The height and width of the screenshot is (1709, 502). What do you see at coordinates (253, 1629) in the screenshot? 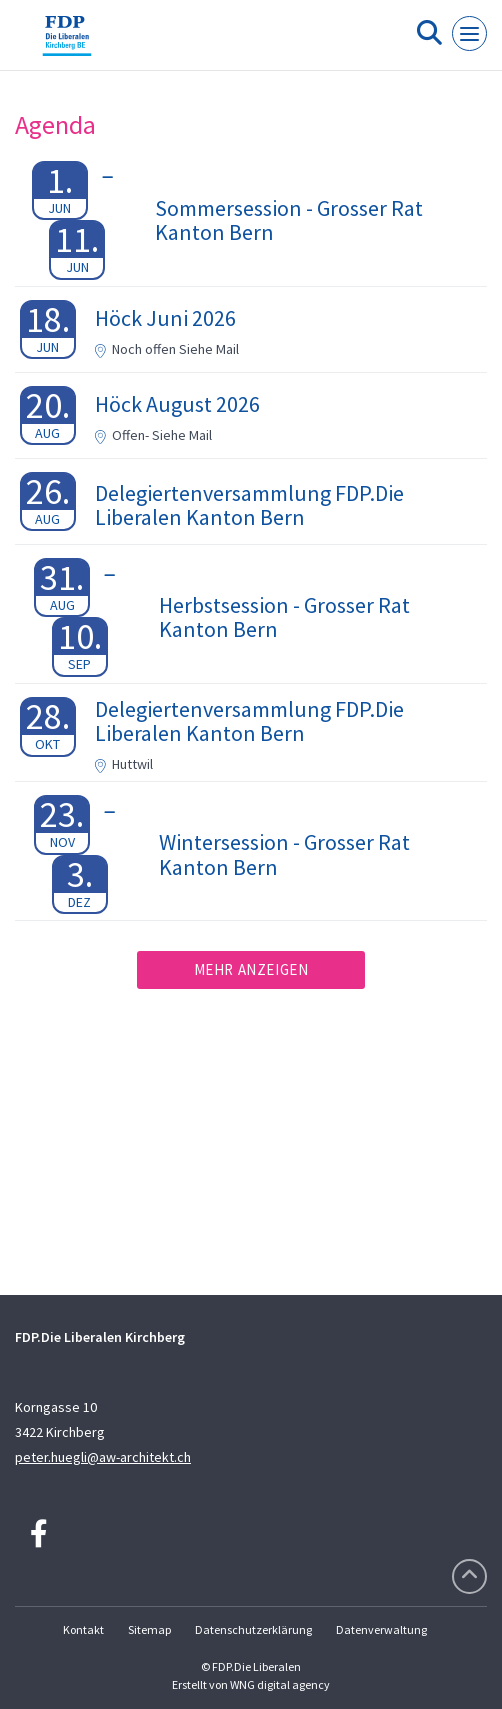
I see `Datenschutzerklärung` at bounding box center [253, 1629].